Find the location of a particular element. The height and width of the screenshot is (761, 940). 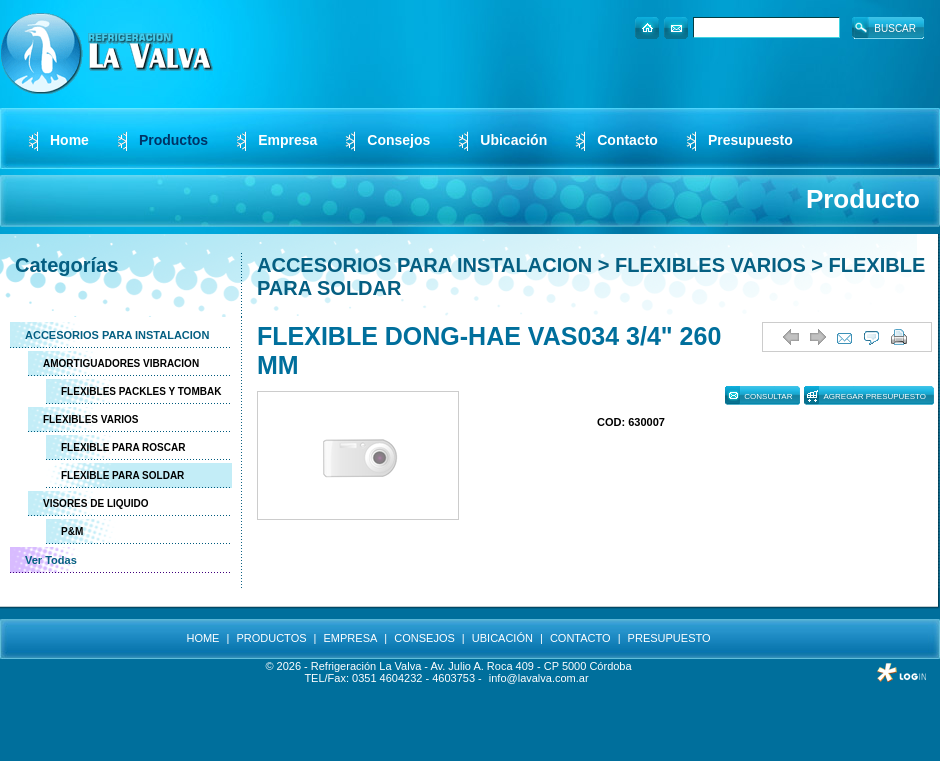

HOME is located at coordinates (202, 638).